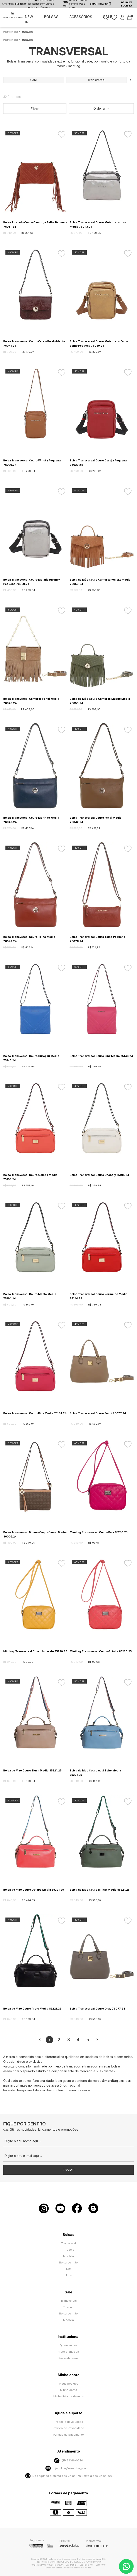  I want to click on Hobo, so click(68, 2275).